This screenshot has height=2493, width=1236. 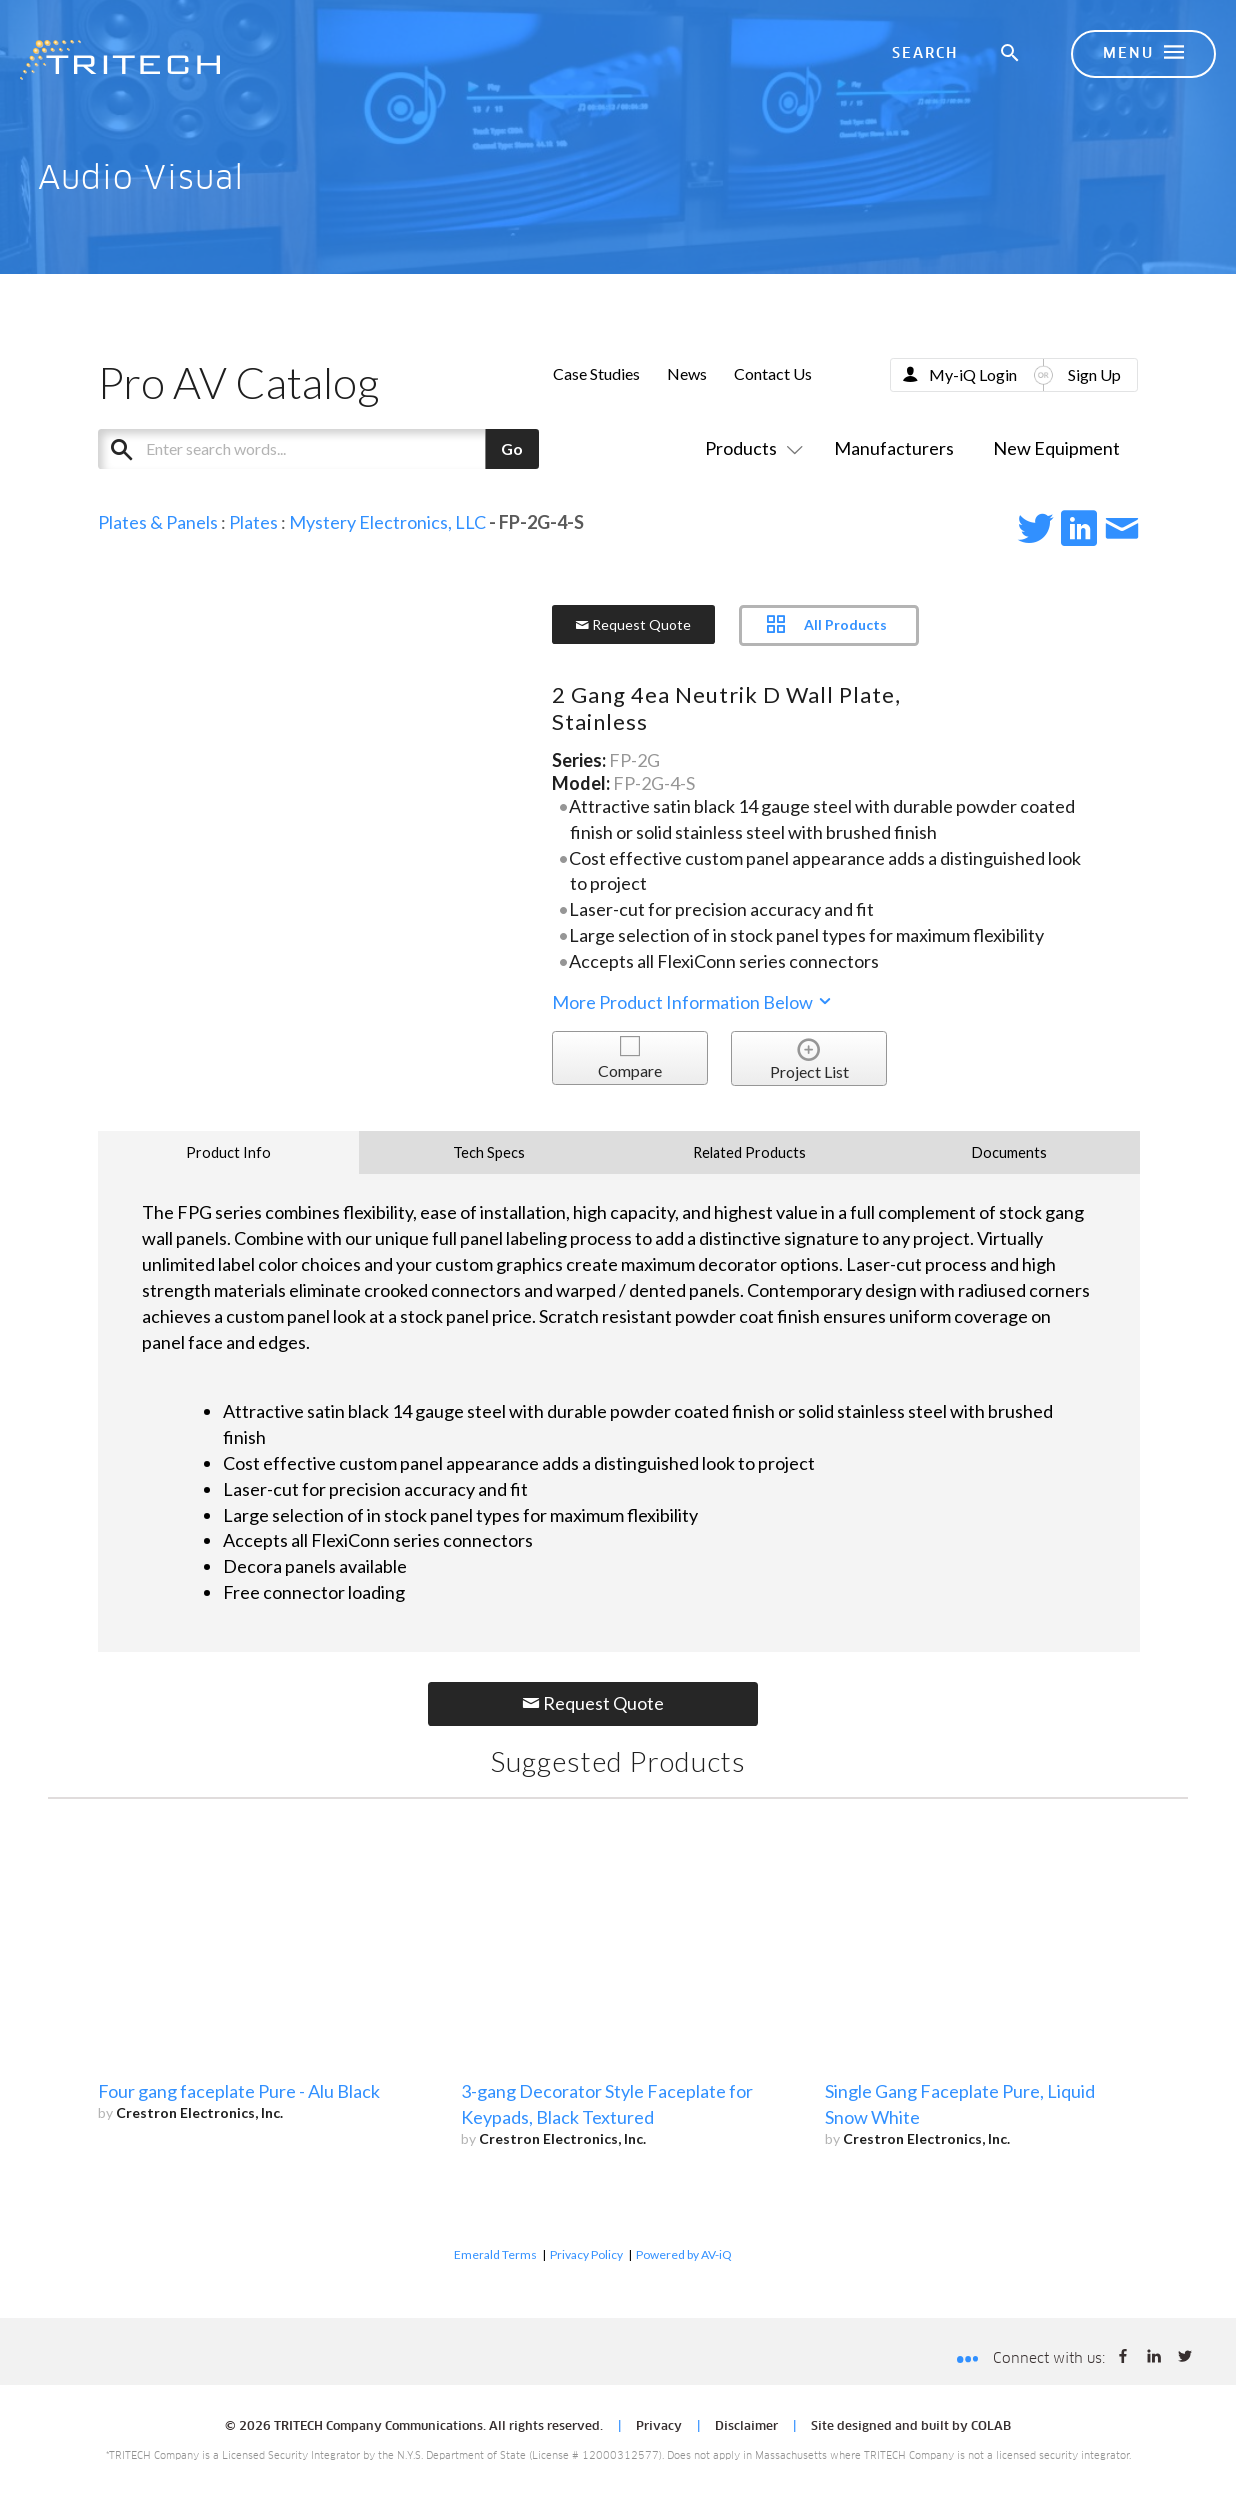 What do you see at coordinates (973, 374) in the screenshot?
I see `My-iQ Login` at bounding box center [973, 374].